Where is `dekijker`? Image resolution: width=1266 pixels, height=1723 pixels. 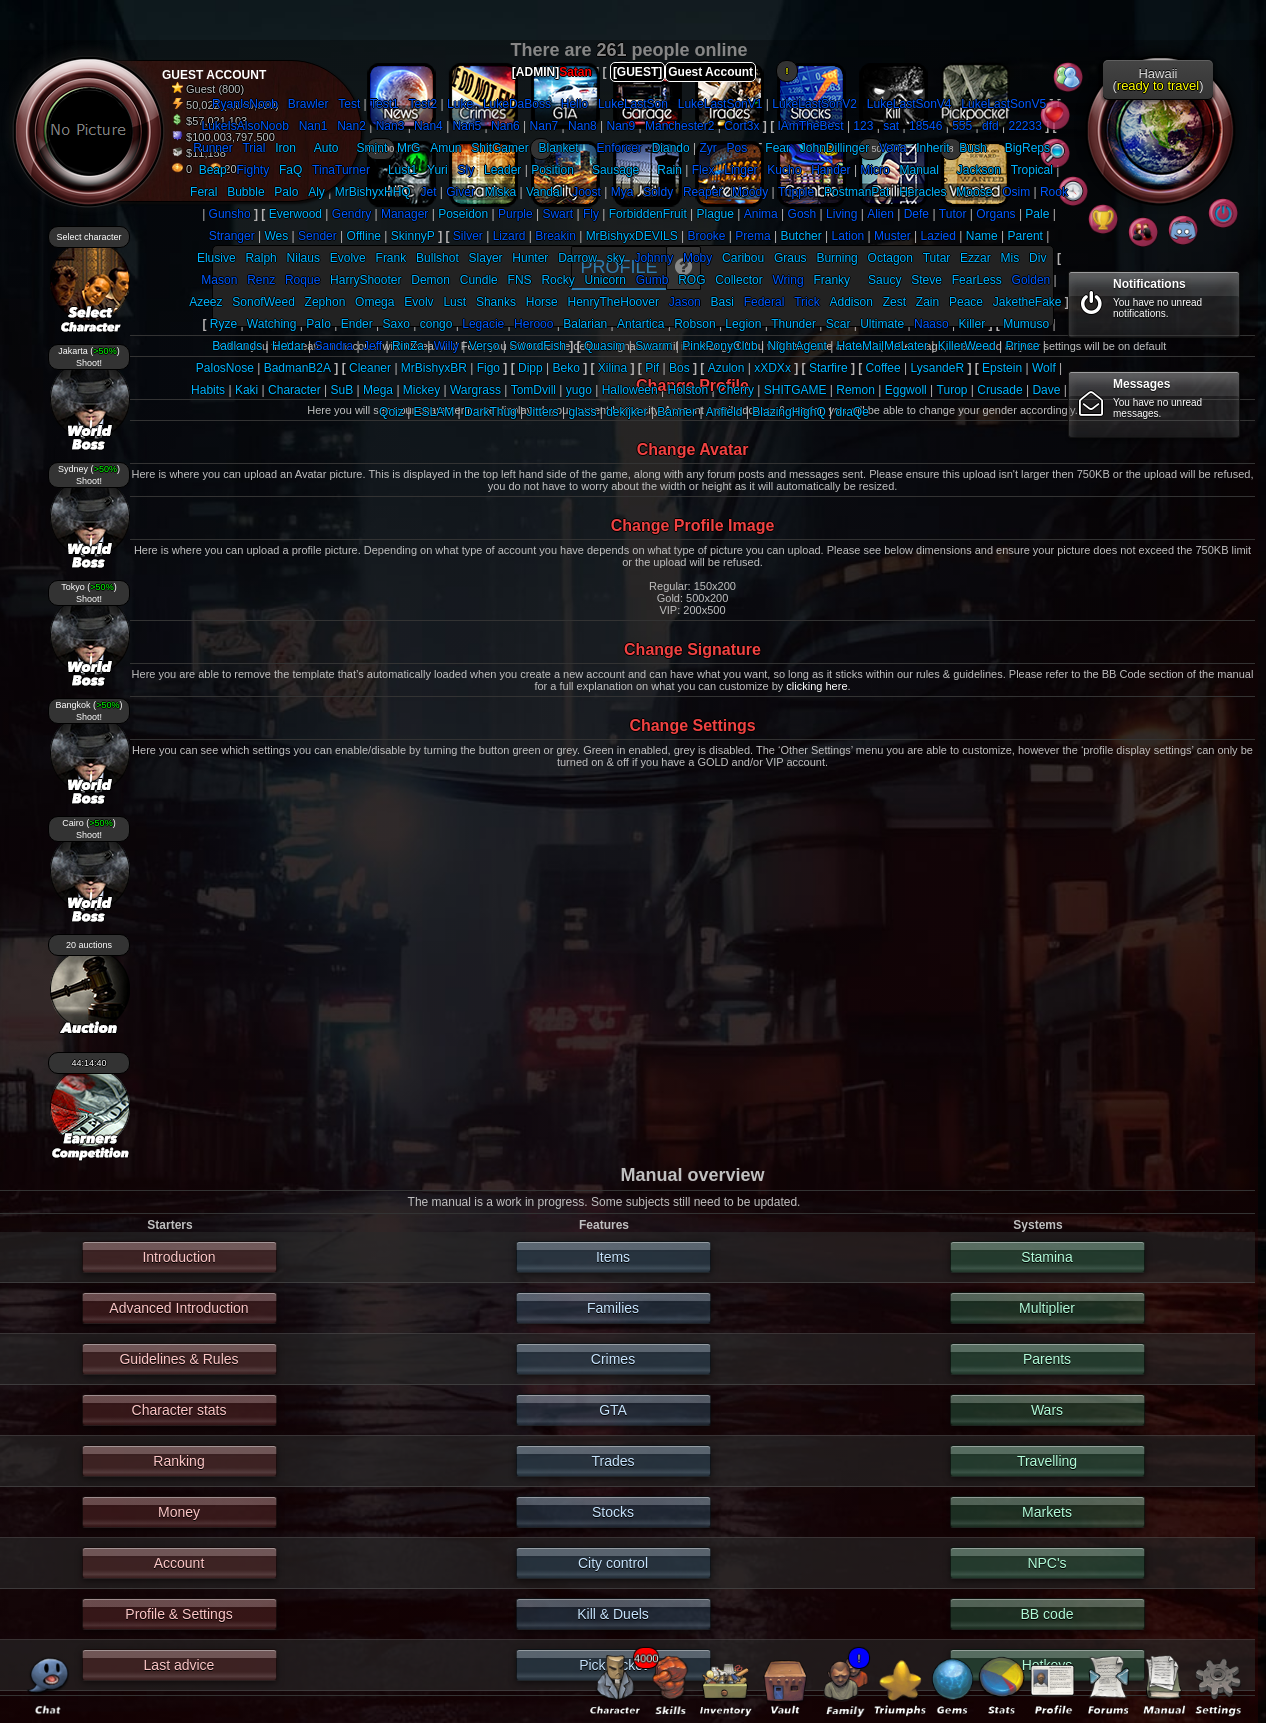
dekijker is located at coordinates (626, 412).